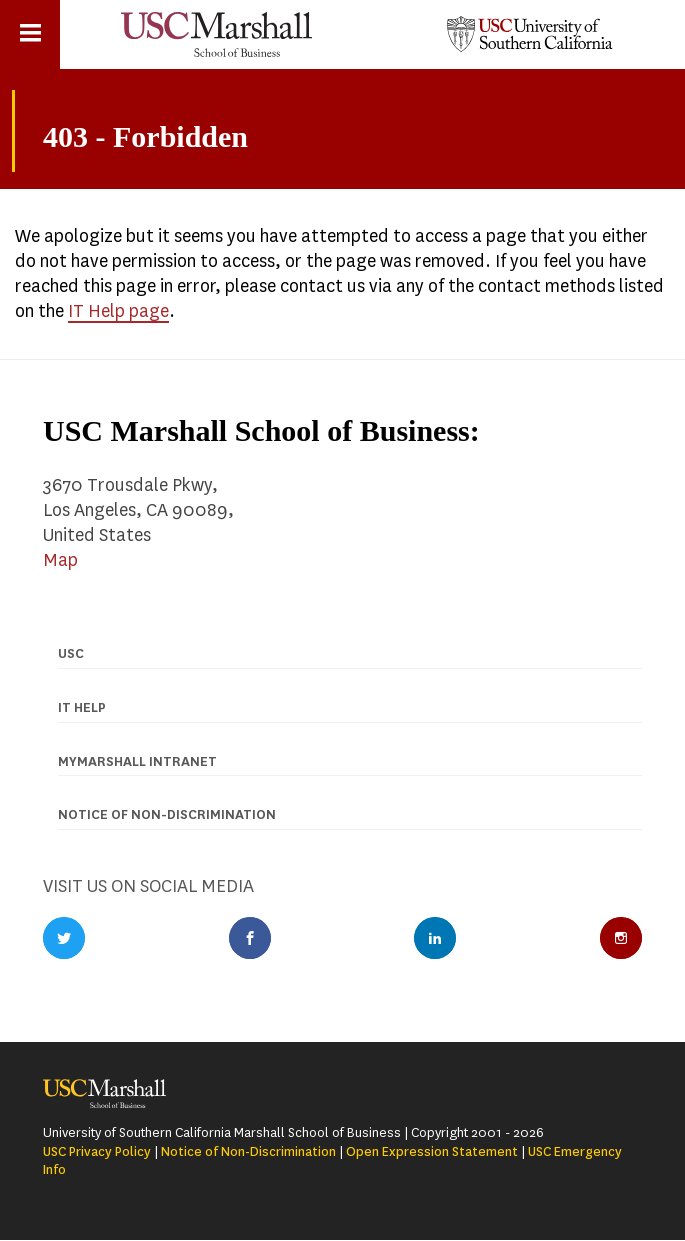  I want to click on Instagram Profile, so click(621, 938).